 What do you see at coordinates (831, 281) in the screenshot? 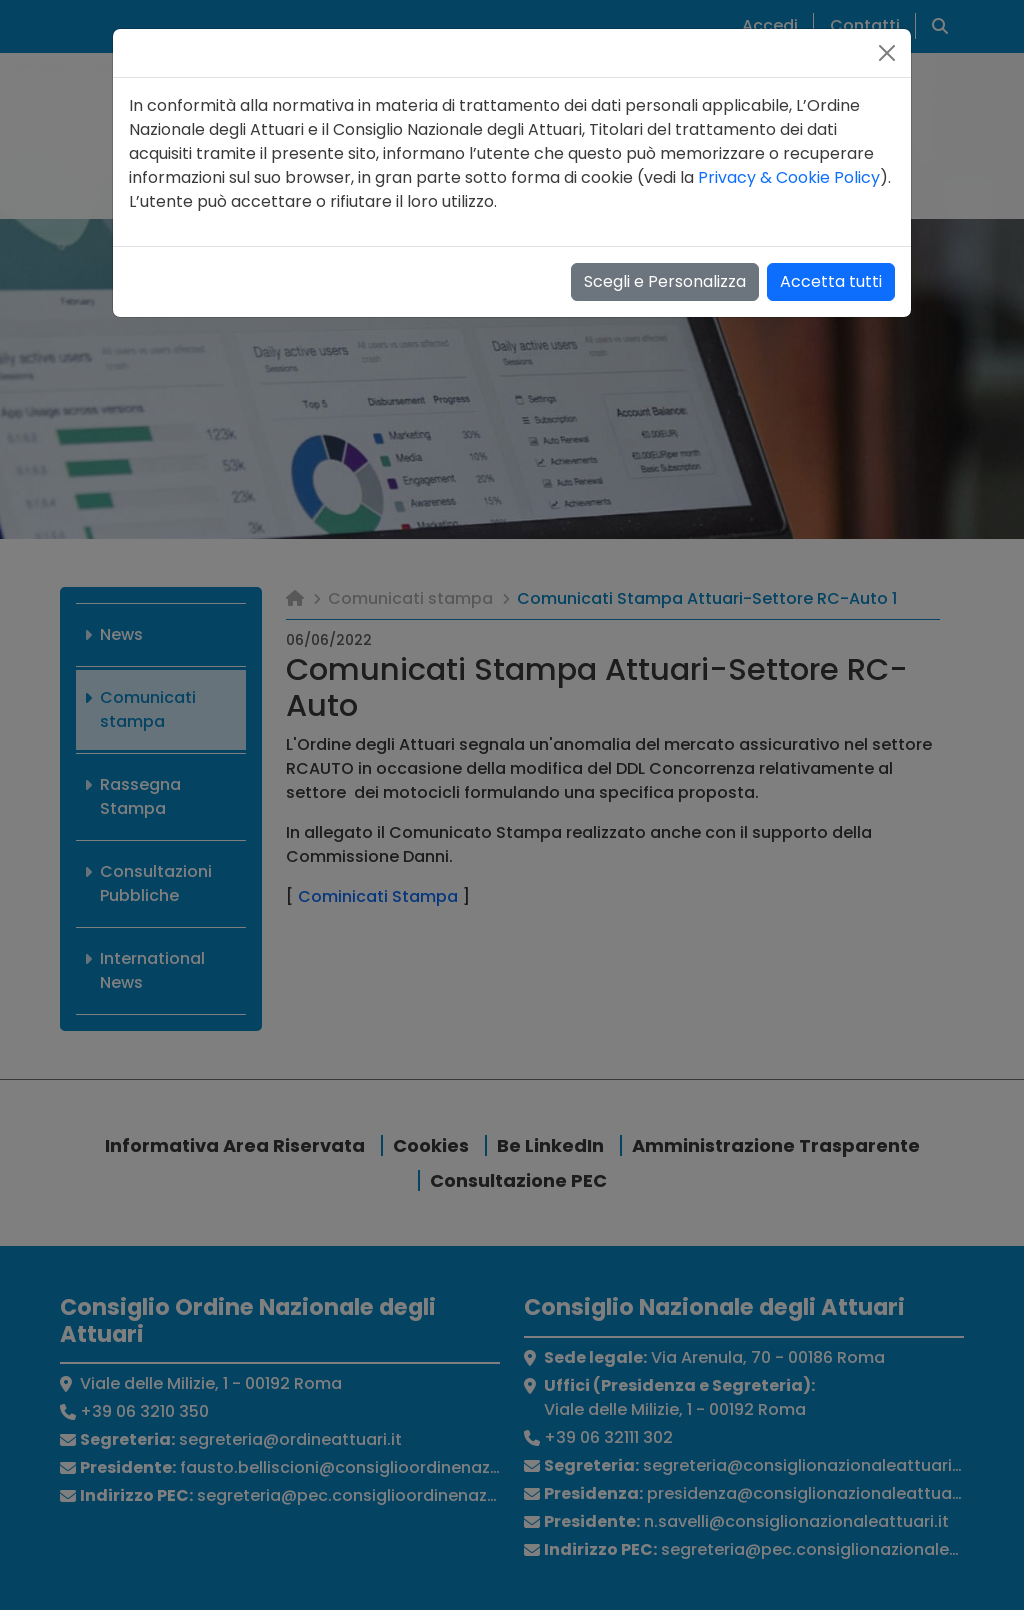
I see `Accetta tutti` at bounding box center [831, 281].